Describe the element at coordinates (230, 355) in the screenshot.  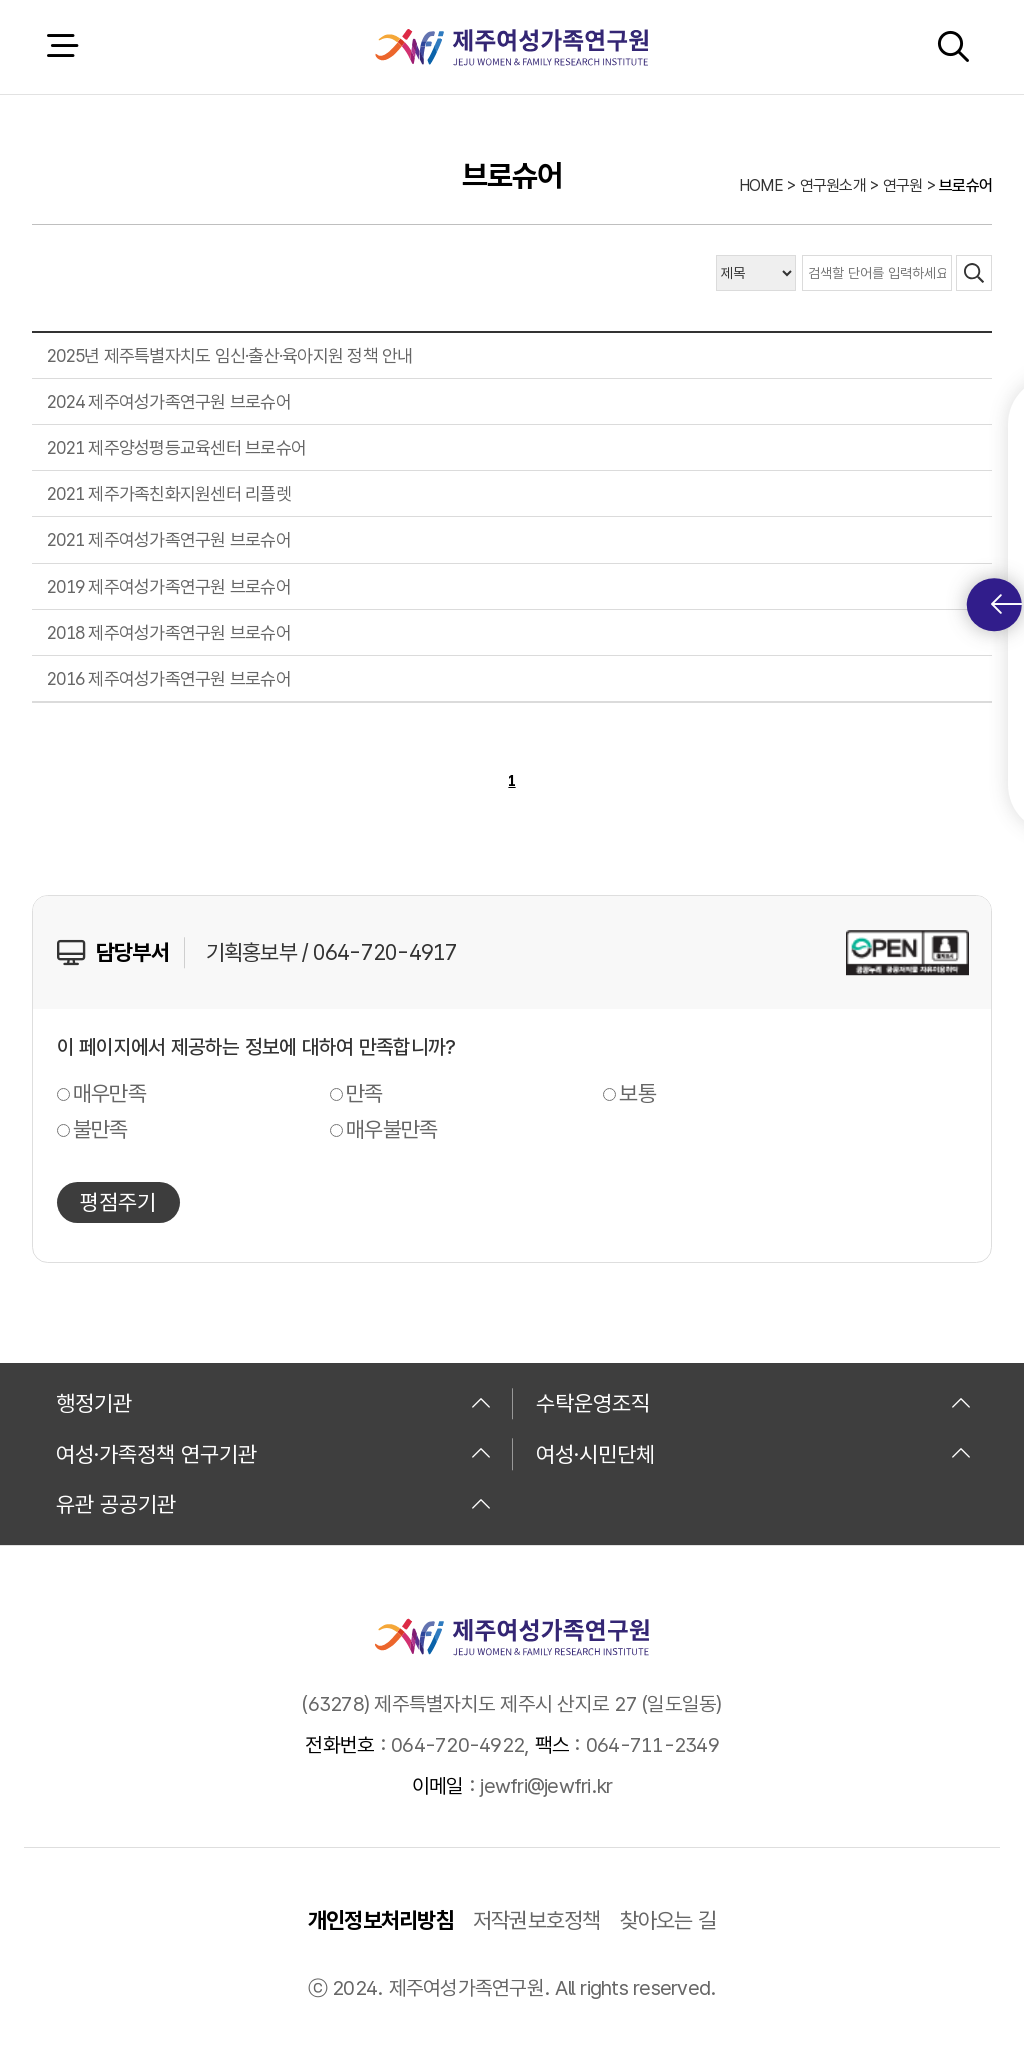
I see `2025년 제주특별자치도 임신·출산·육아지원 정책 안내` at that location.